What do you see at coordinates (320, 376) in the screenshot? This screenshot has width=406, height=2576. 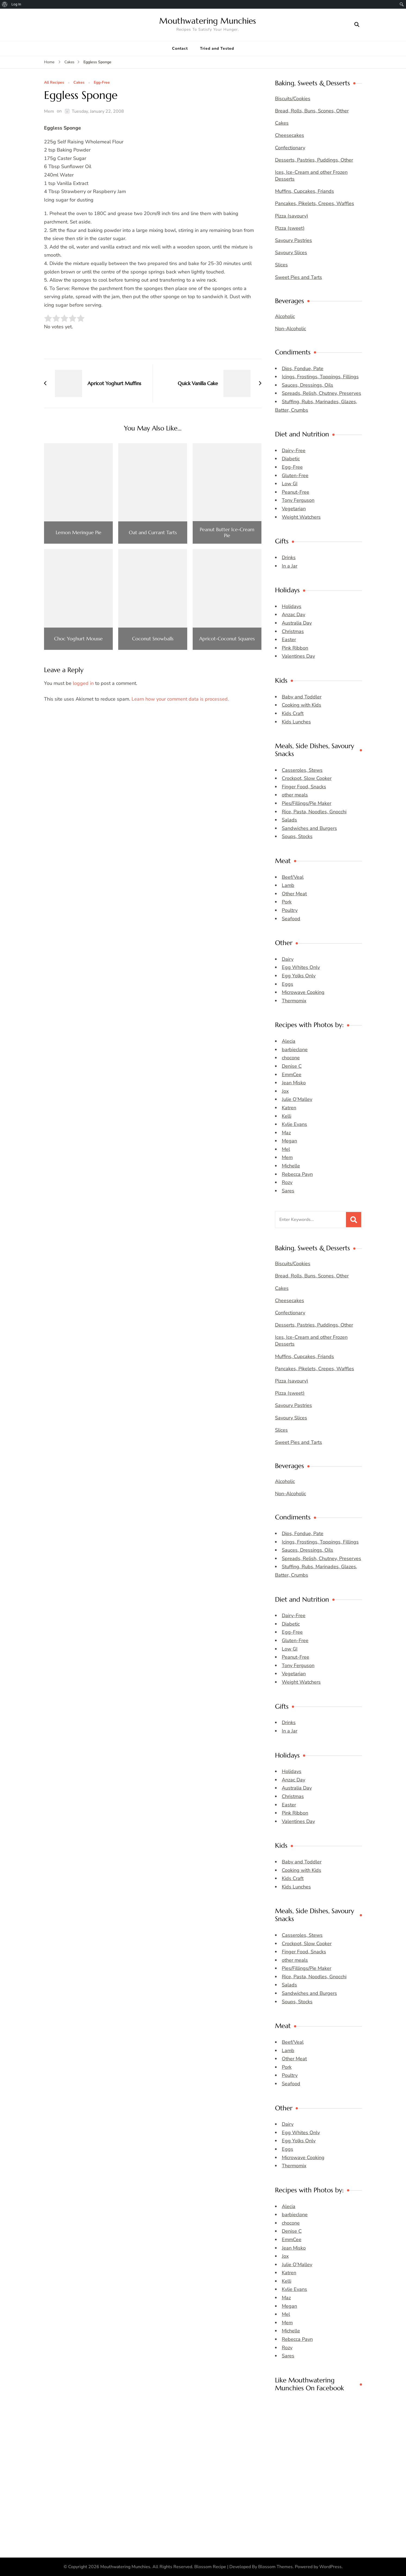 I see `Icings, Frostings, Toppings, Fillings` at bounding box center [320, 376].